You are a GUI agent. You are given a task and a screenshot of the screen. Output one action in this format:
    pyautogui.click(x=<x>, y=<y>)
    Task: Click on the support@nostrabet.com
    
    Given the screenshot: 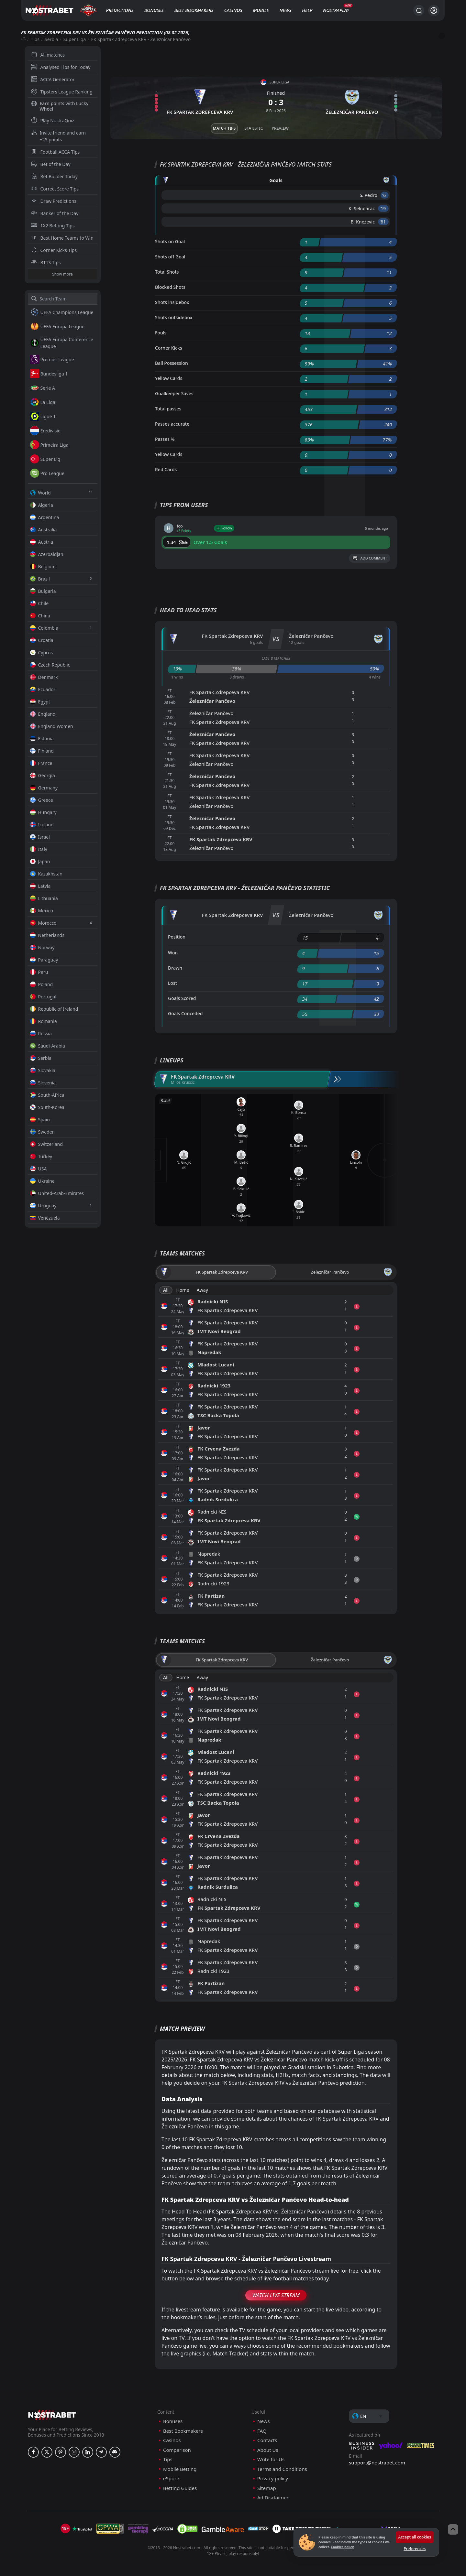 What is the action you would take?
    pyautogui.click(x=377, y=2462)
    